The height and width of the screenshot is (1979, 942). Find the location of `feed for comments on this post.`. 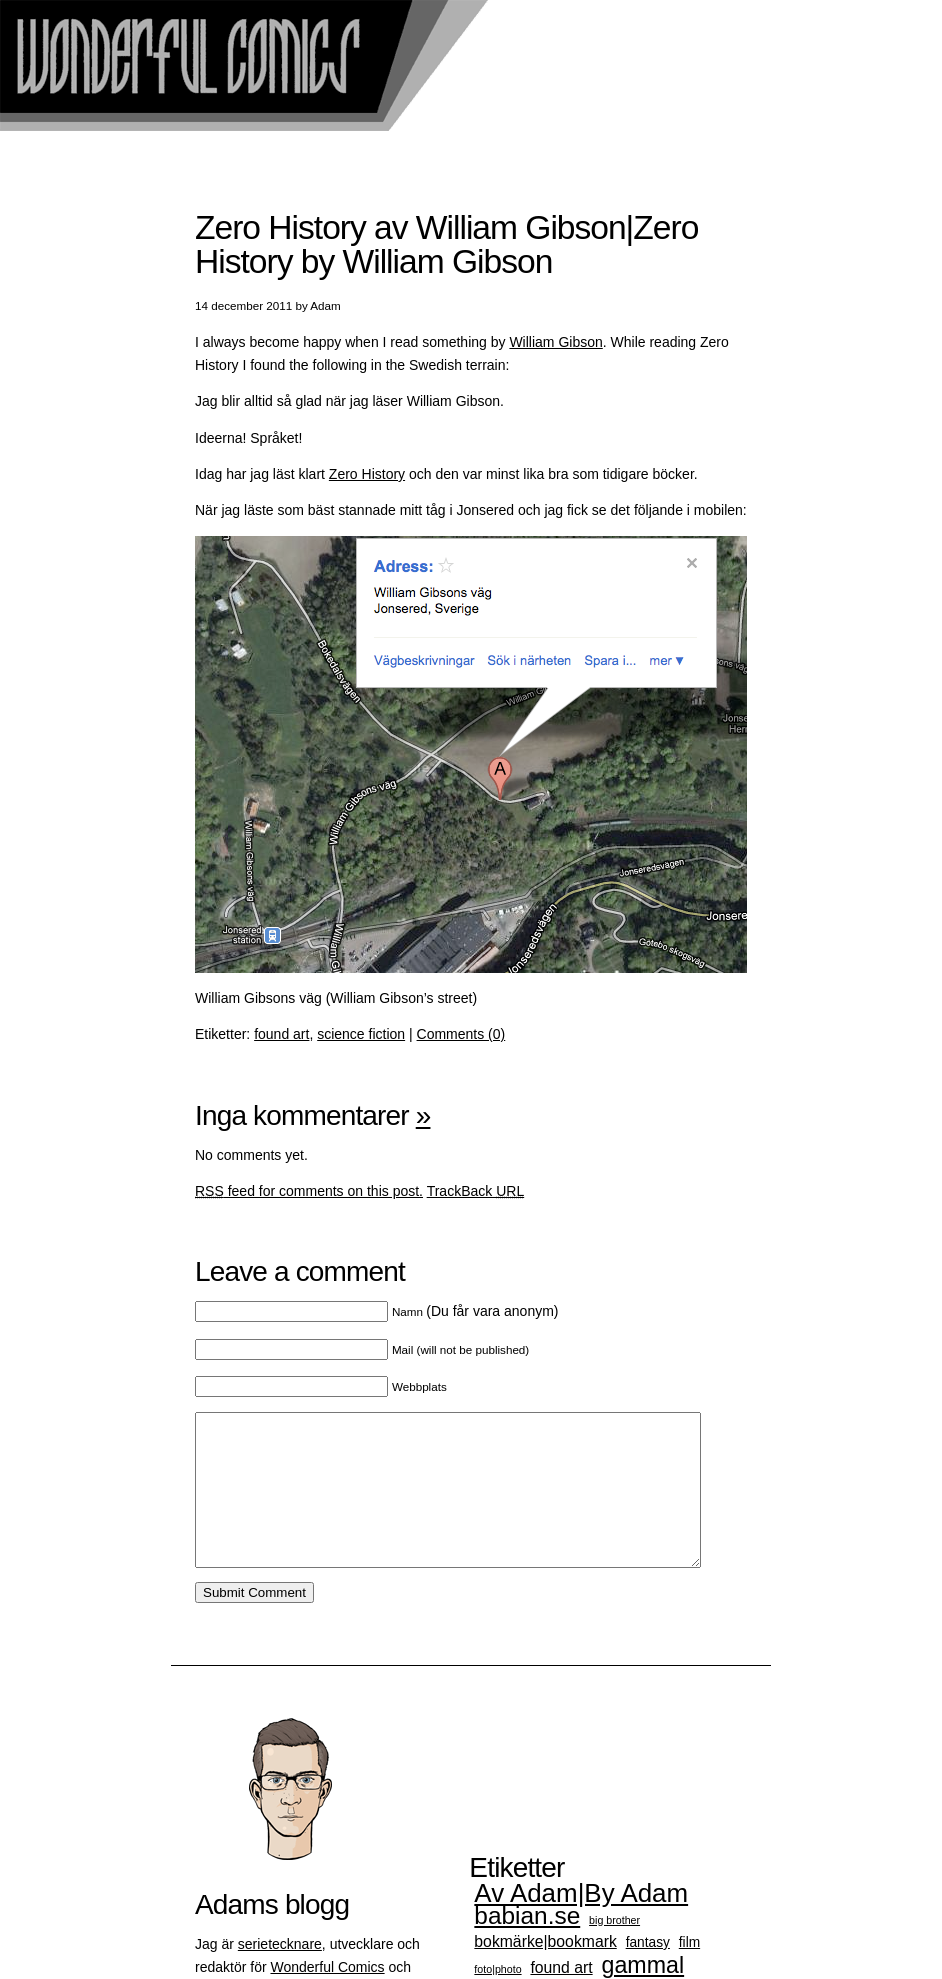

feed for comments on this post. is located at coordinates (309, 1191).